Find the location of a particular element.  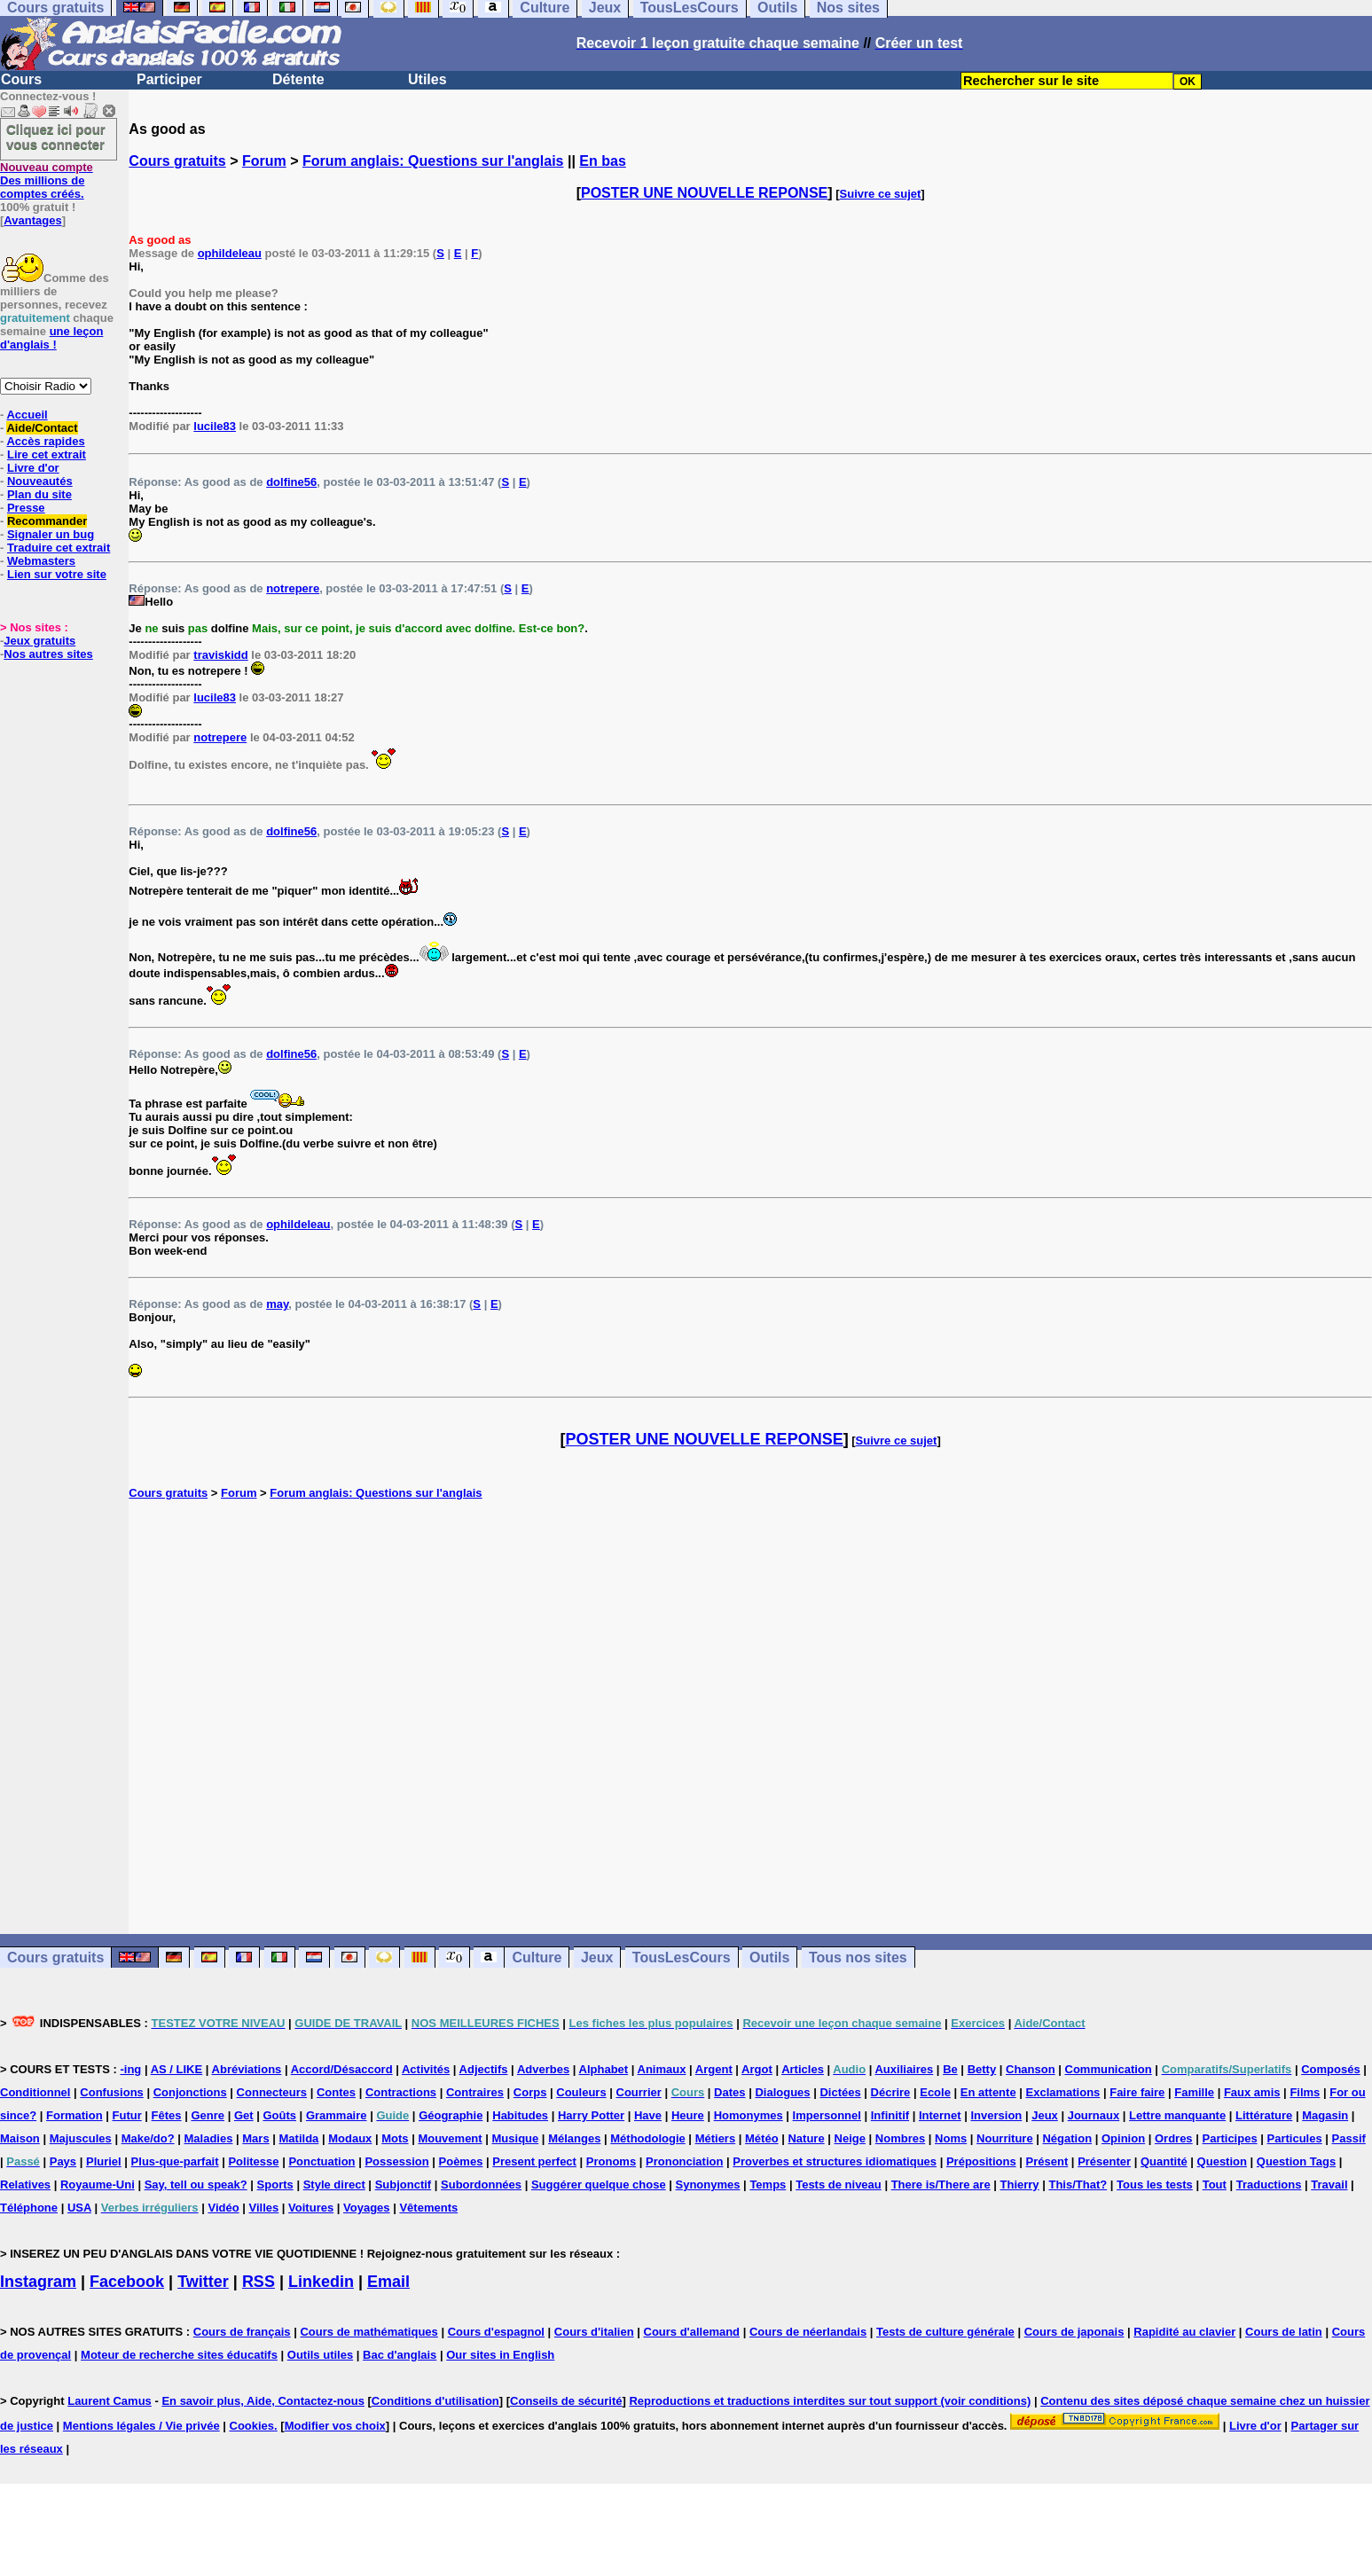

AS / LIKE is located at coordinates (177, 2069).